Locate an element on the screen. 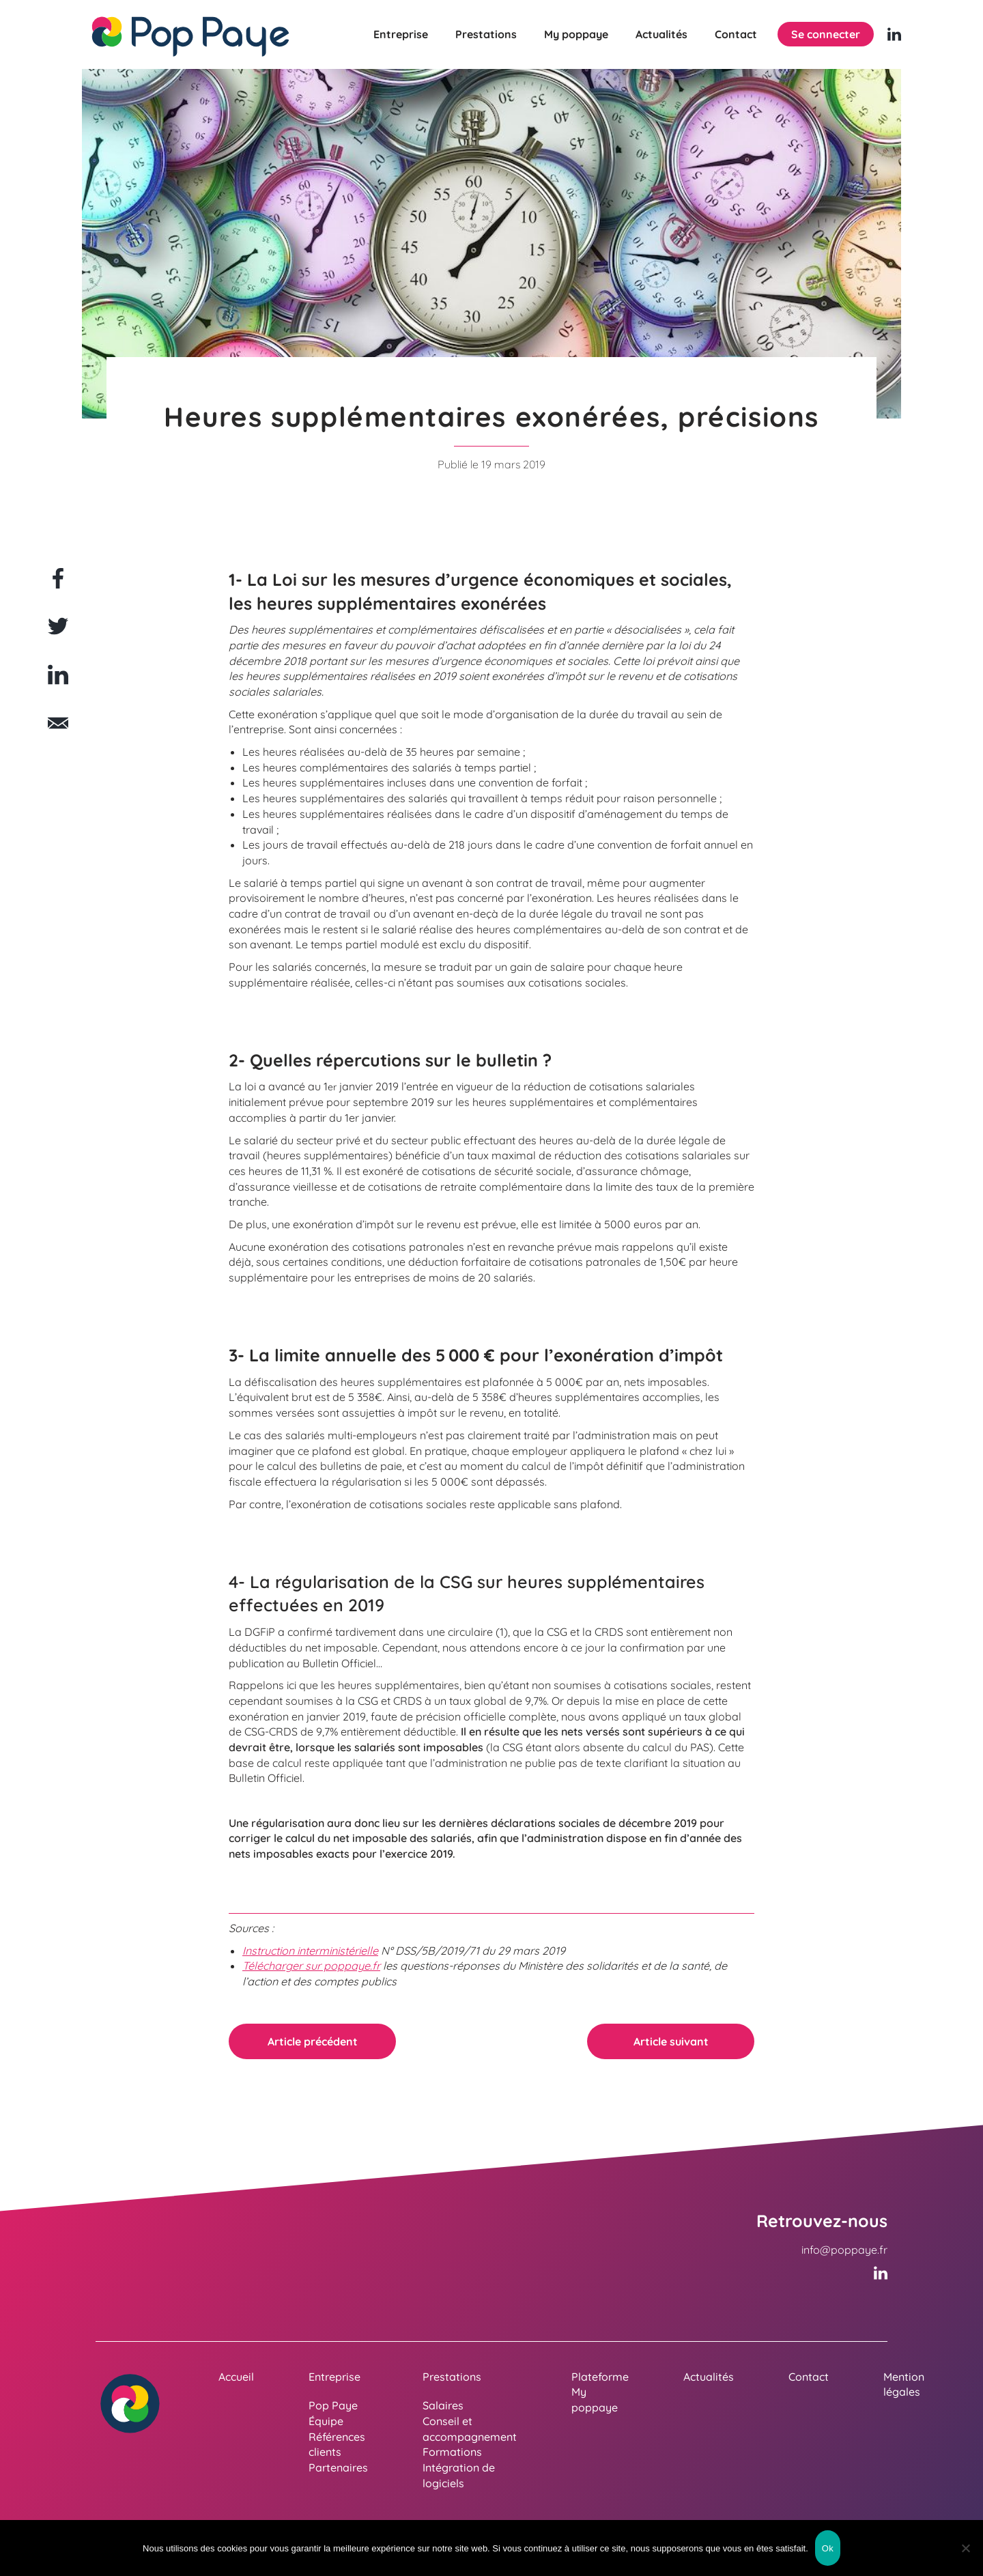 The height and width of the screenshot is (2576, 983). Se connecter is located at coordinates (825, 34).